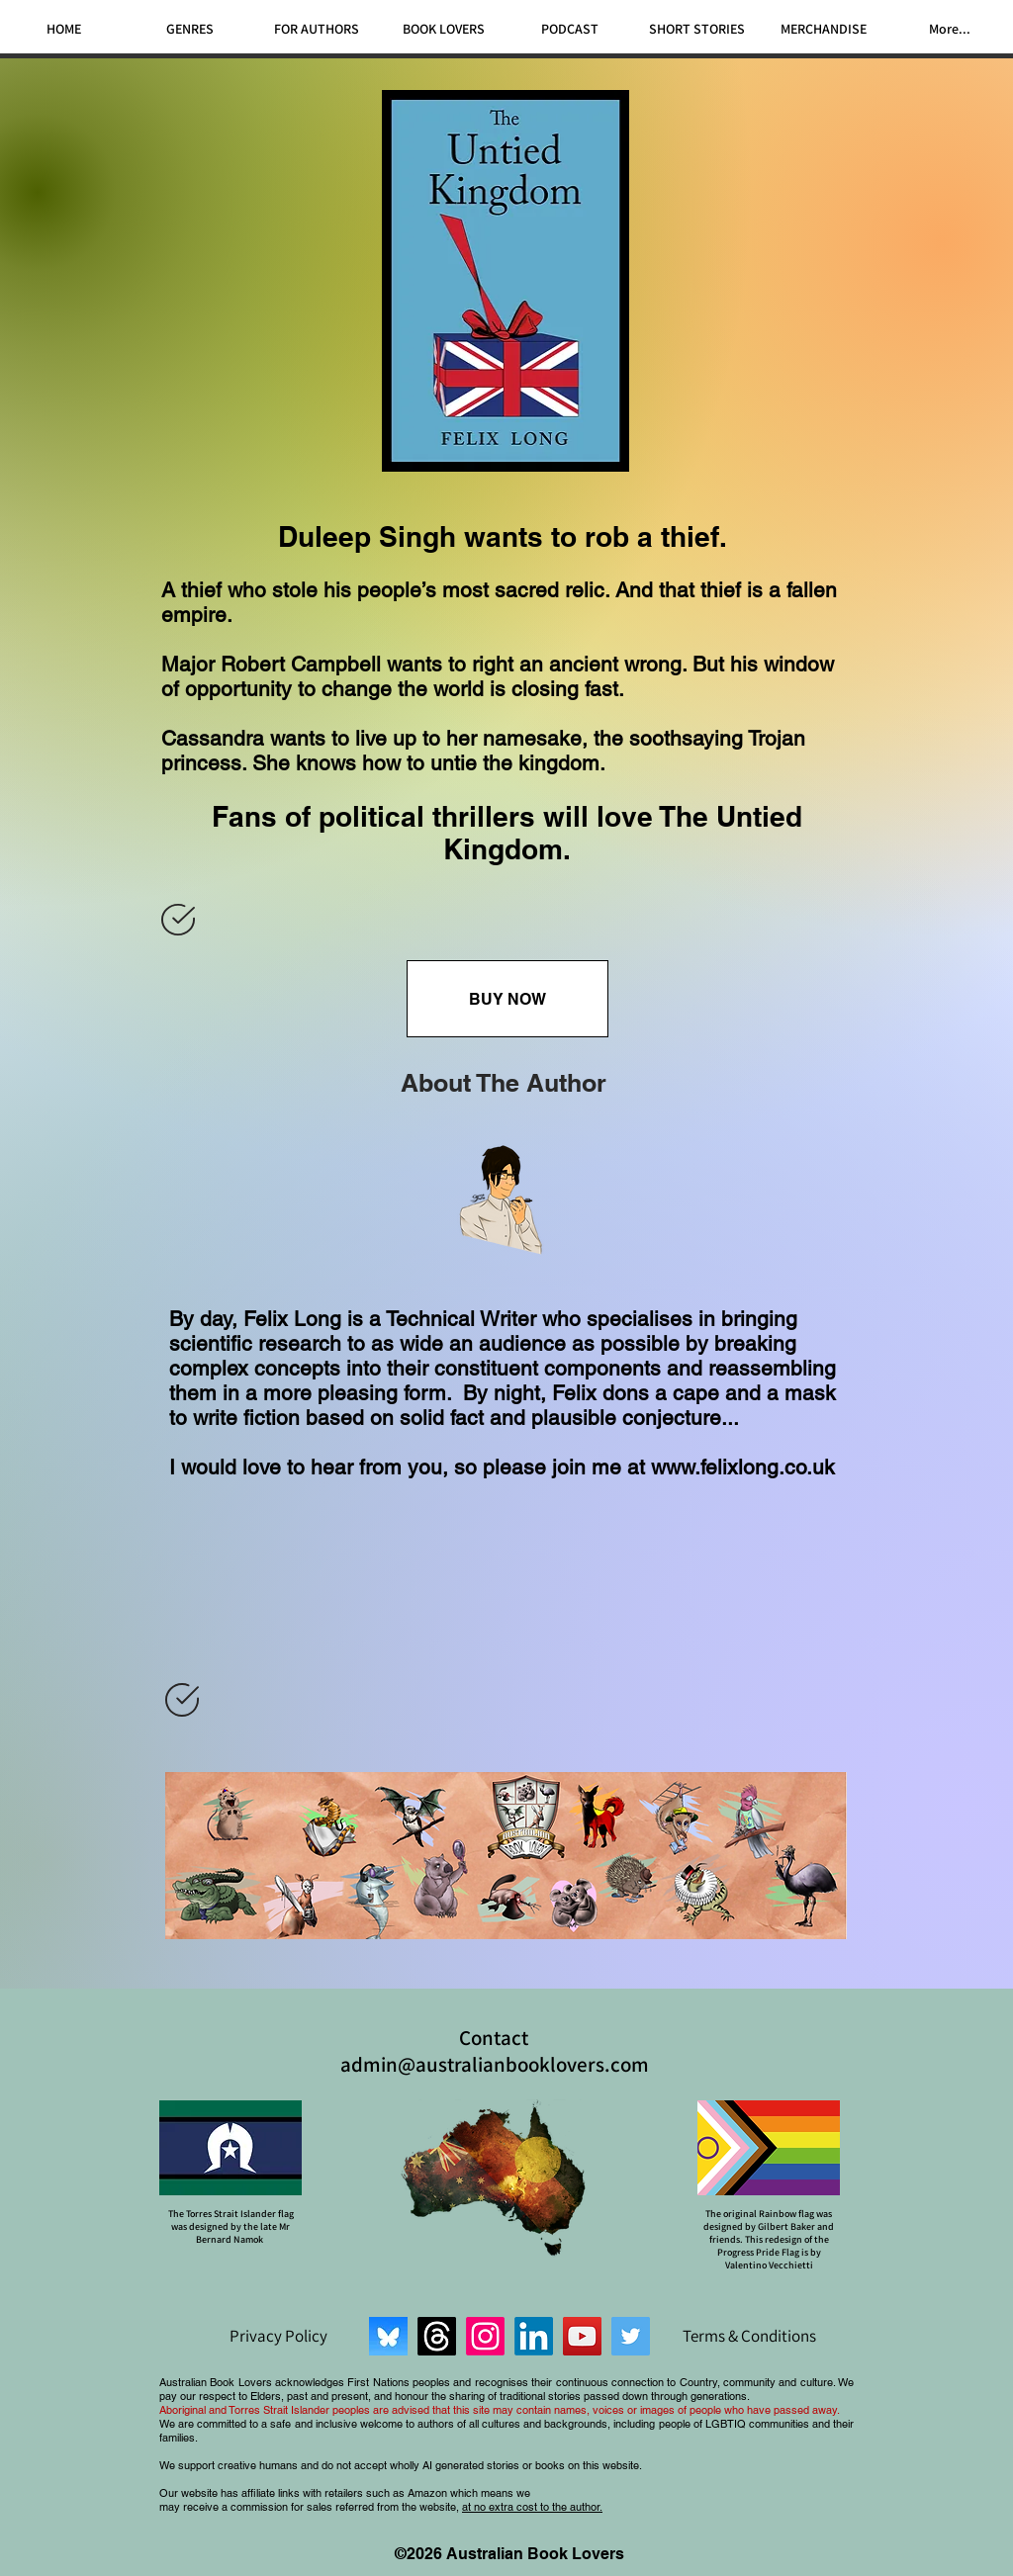 The image size is (1013, 2576). What do you see at coordinates (749, 2335) in the screenshot?
I see `[Terms & Conditions]` at bounding box center [749, 2335].